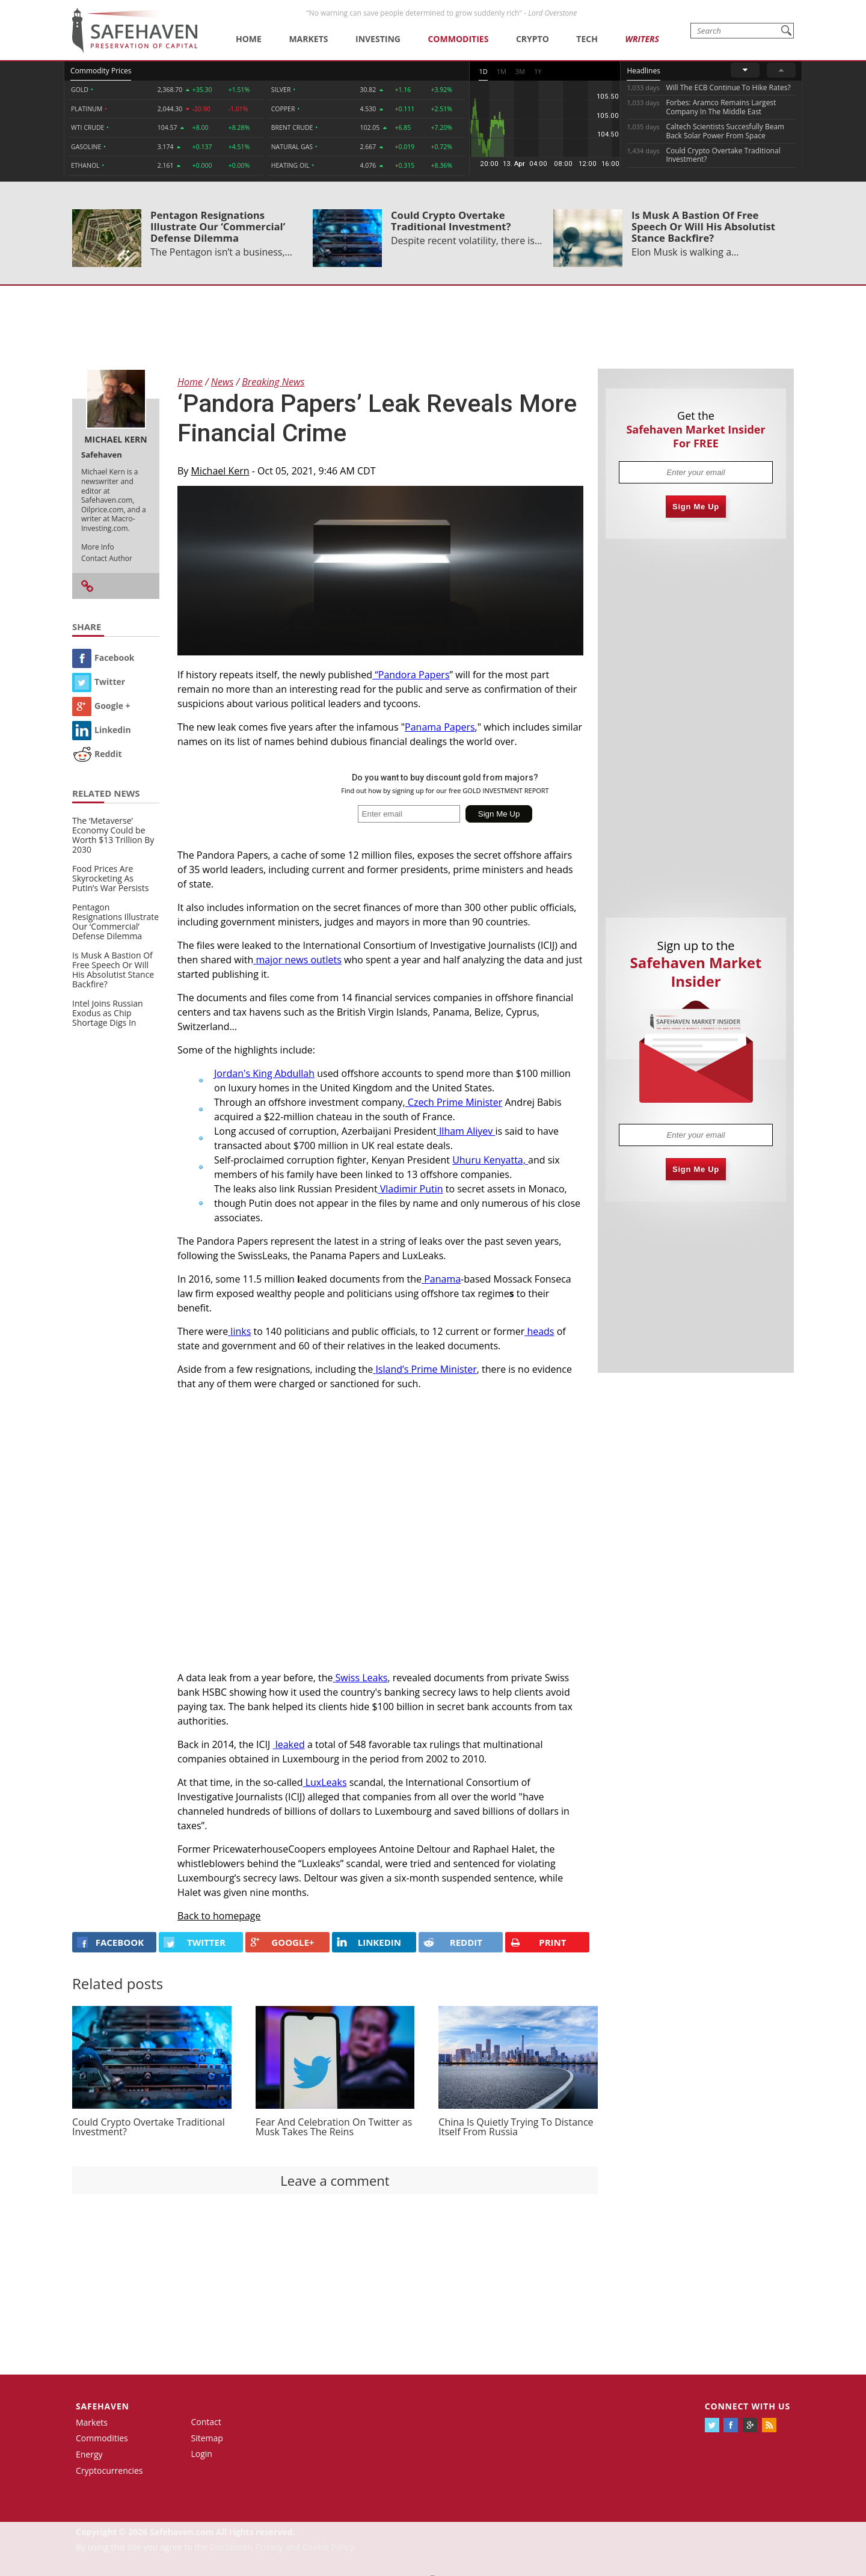 The height and width of the screenshot is (2576, 866). What do you see at coordinates (97, 753) in the screenshot?
I see `Reddit` at bounding box center [97, 753].